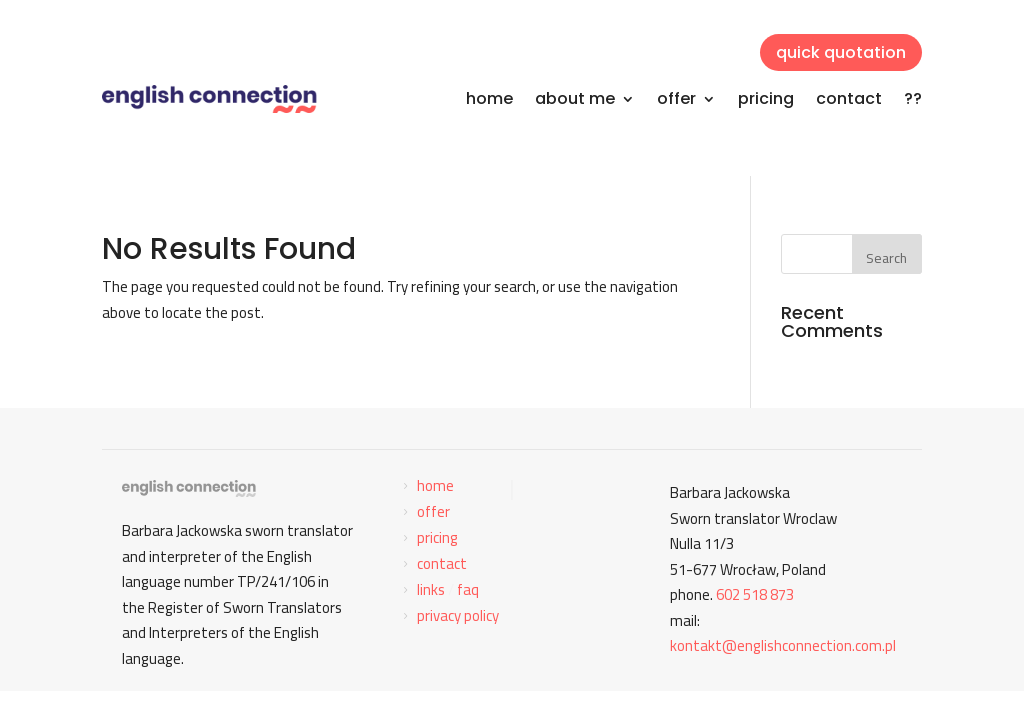  What do you see at coordinates (841, 52) in the screenshot?
I see `quick quotation` at bounding box center [841, 52].